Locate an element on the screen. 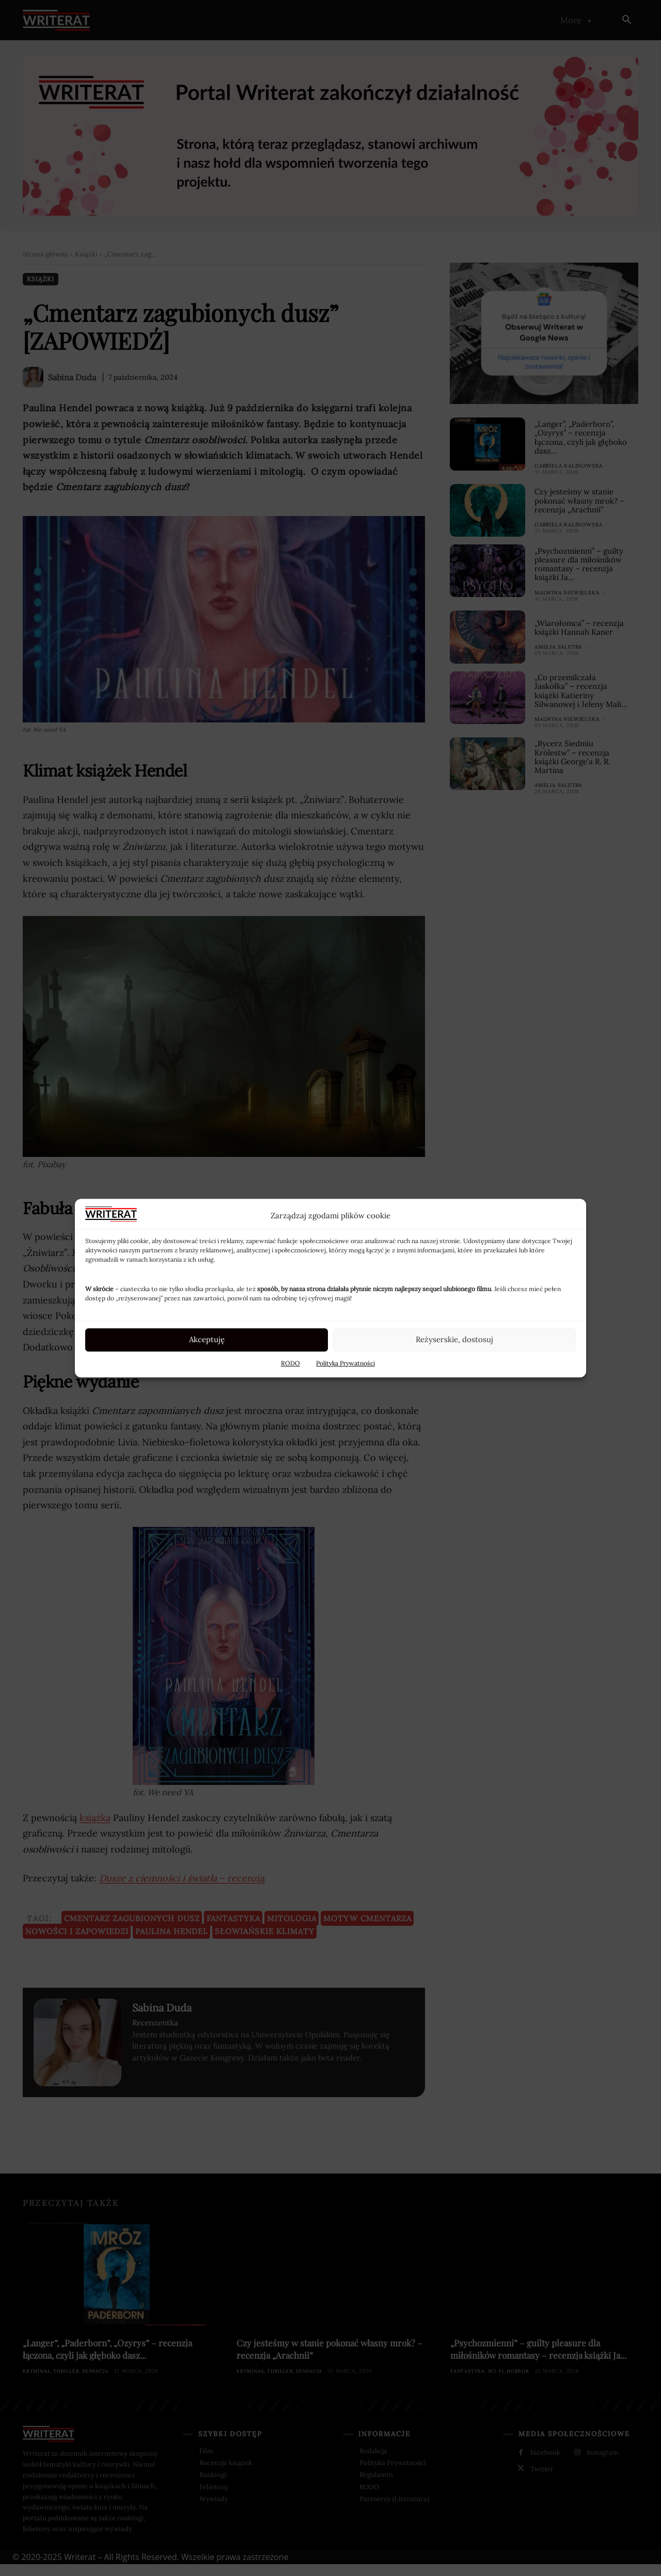 The width and height of the screenshot is (661, 2576). RODO is located at coordinates (290, 1363).